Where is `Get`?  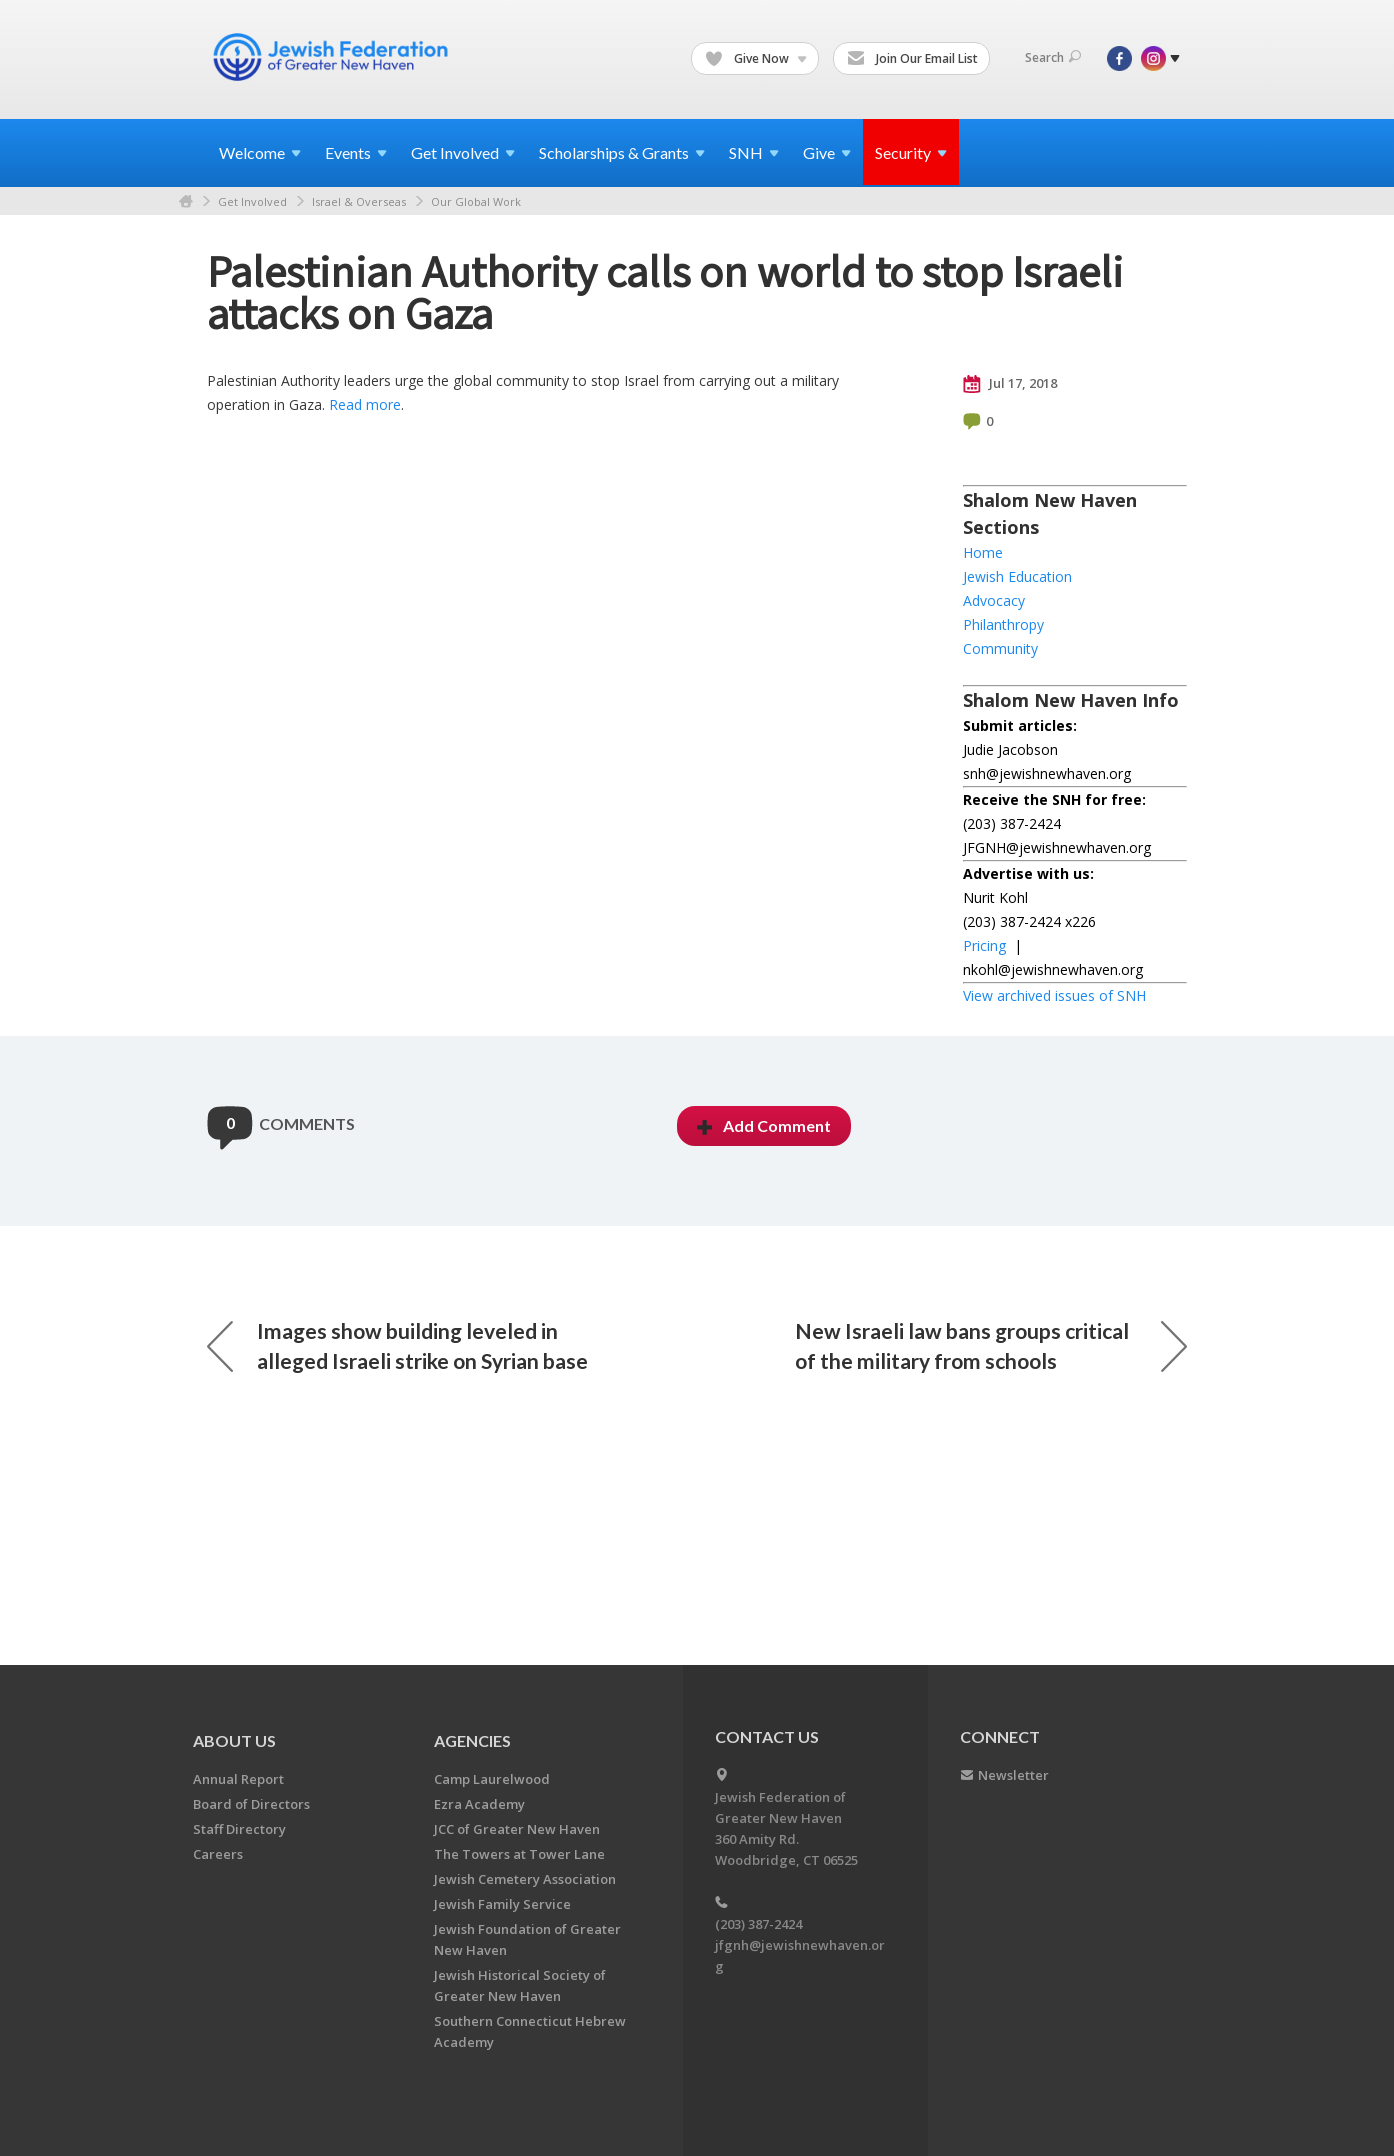
Get is located at coordinates (463, 152).